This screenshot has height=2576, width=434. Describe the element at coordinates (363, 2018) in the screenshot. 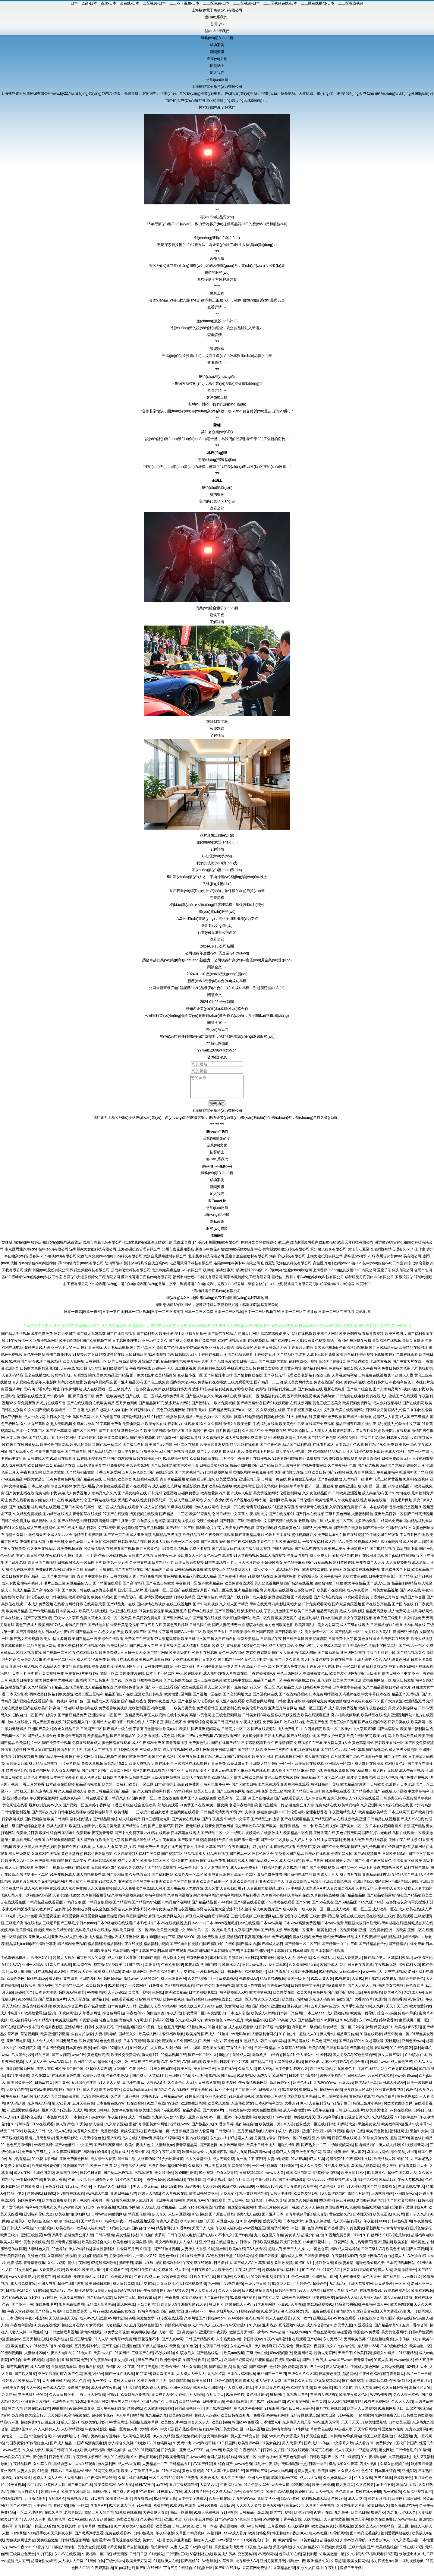

I see `欧美第一页导航` at that location.